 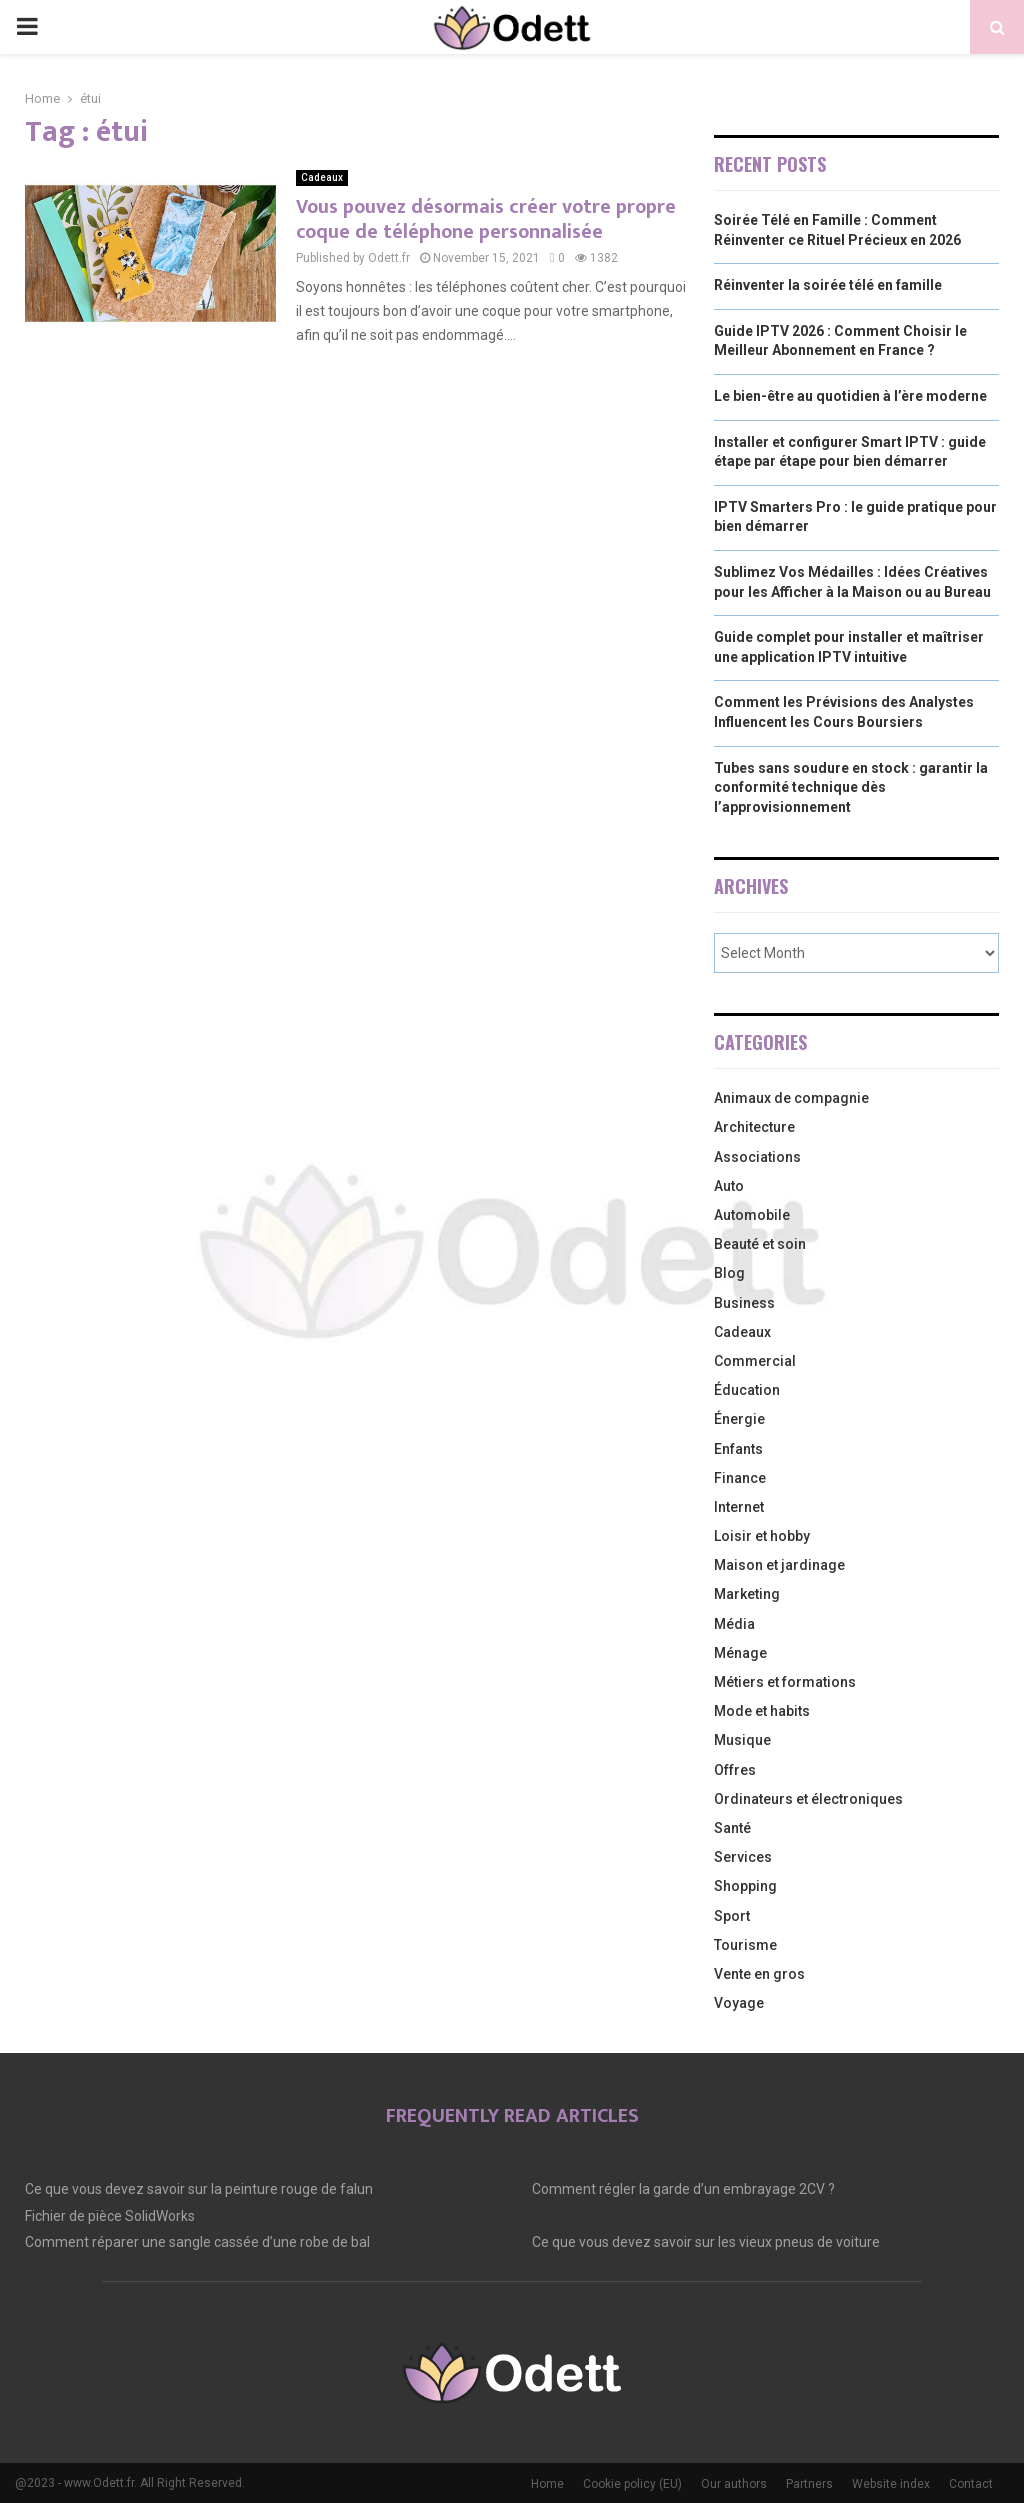 I want to click on Commercial, so click(x=755, y=1361).